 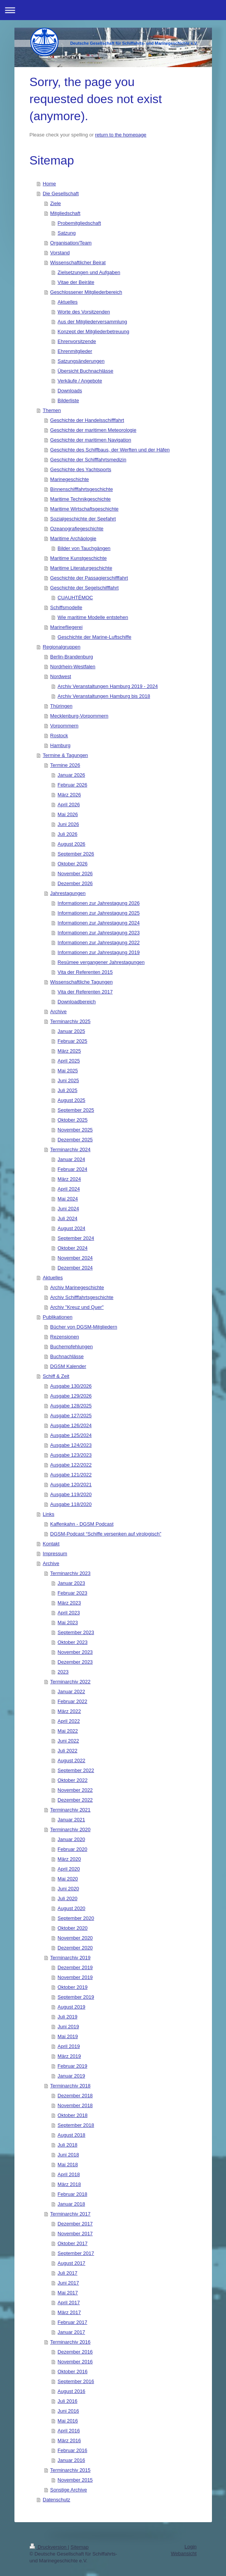 What do you see at coordinates (75, 1652) in the screenshot?
I see `November 2023` at bounding box center [75, 1652].